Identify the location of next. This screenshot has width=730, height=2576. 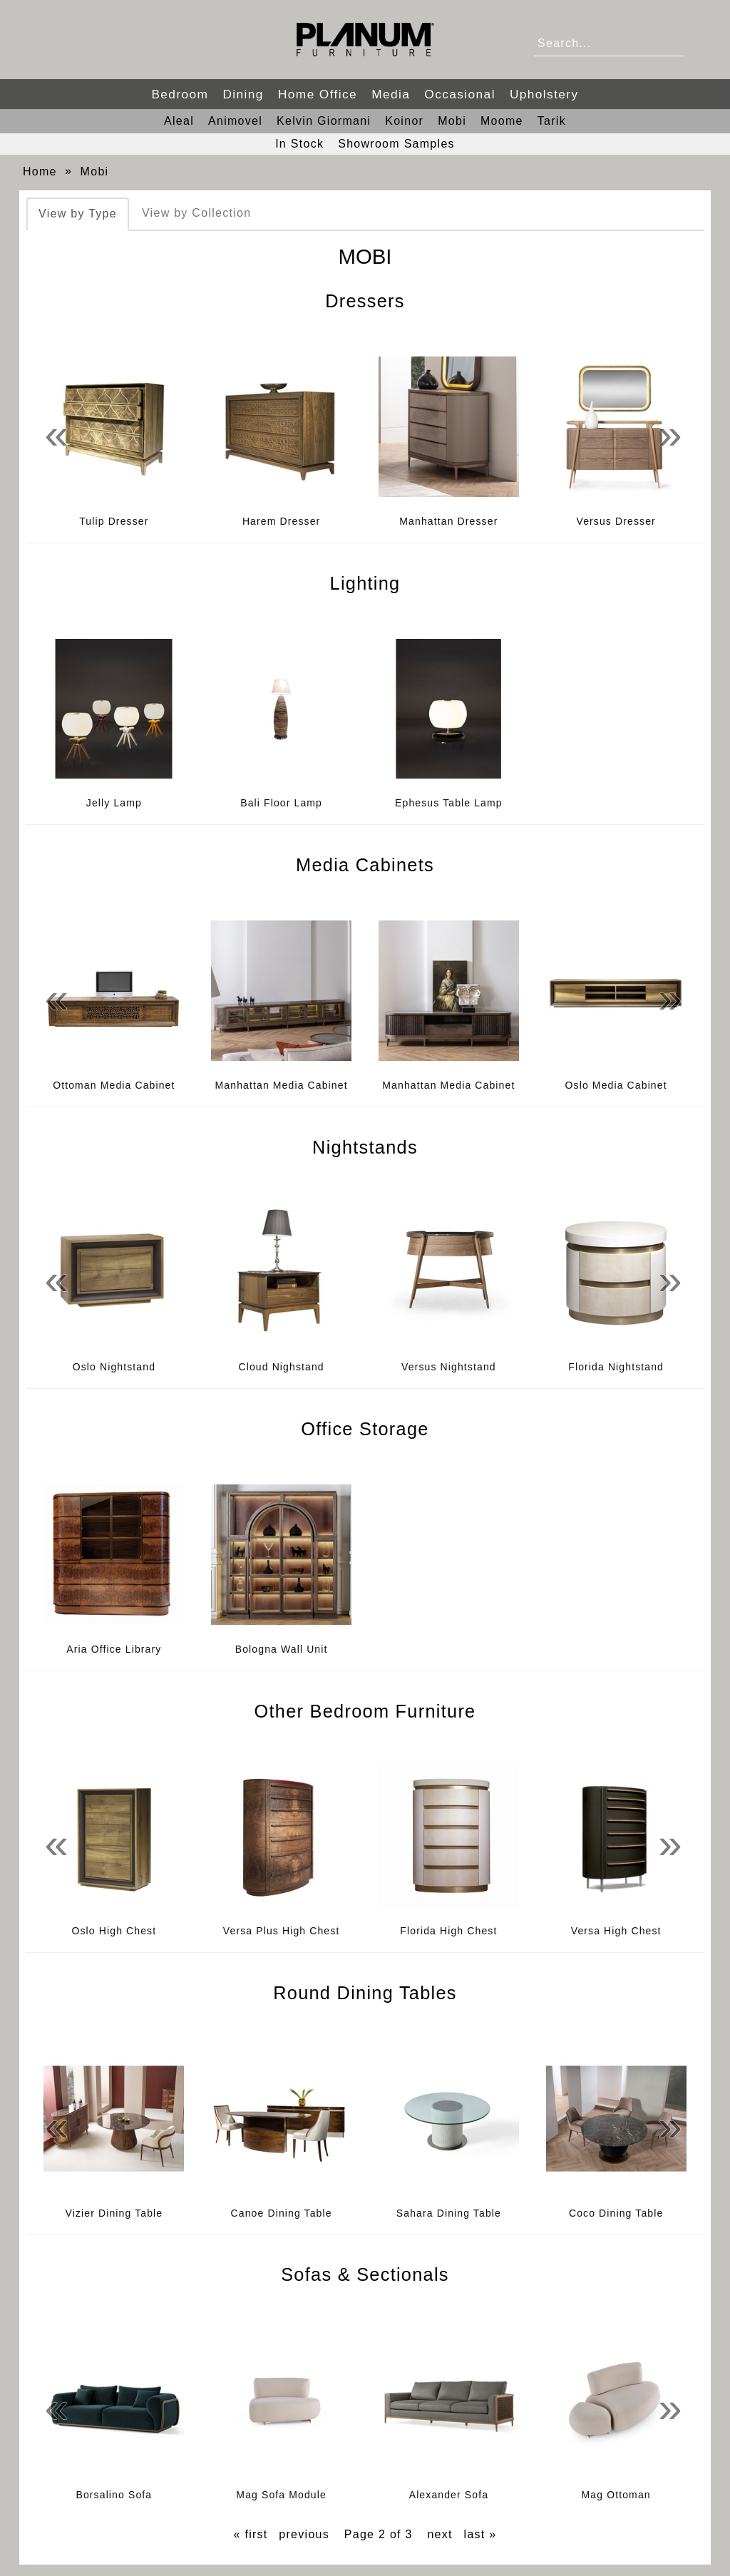
(439, 2534).